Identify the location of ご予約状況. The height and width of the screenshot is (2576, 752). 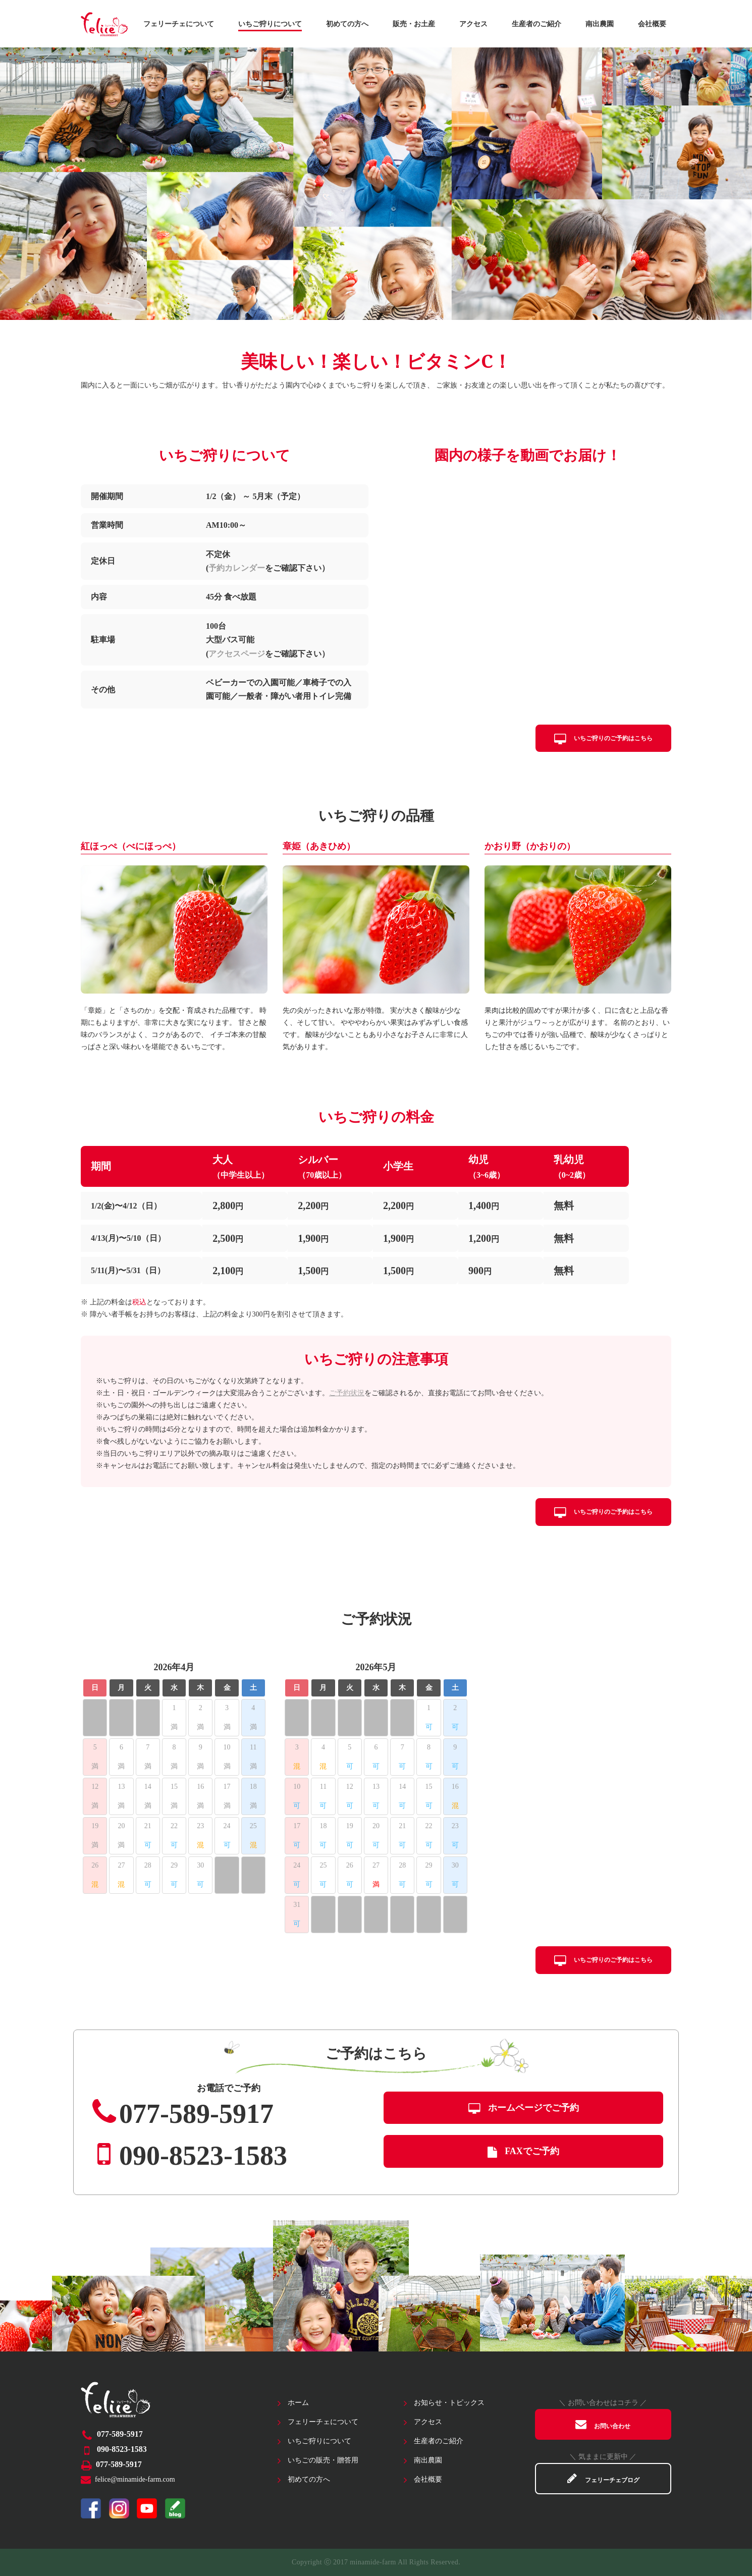
(346, 1393).